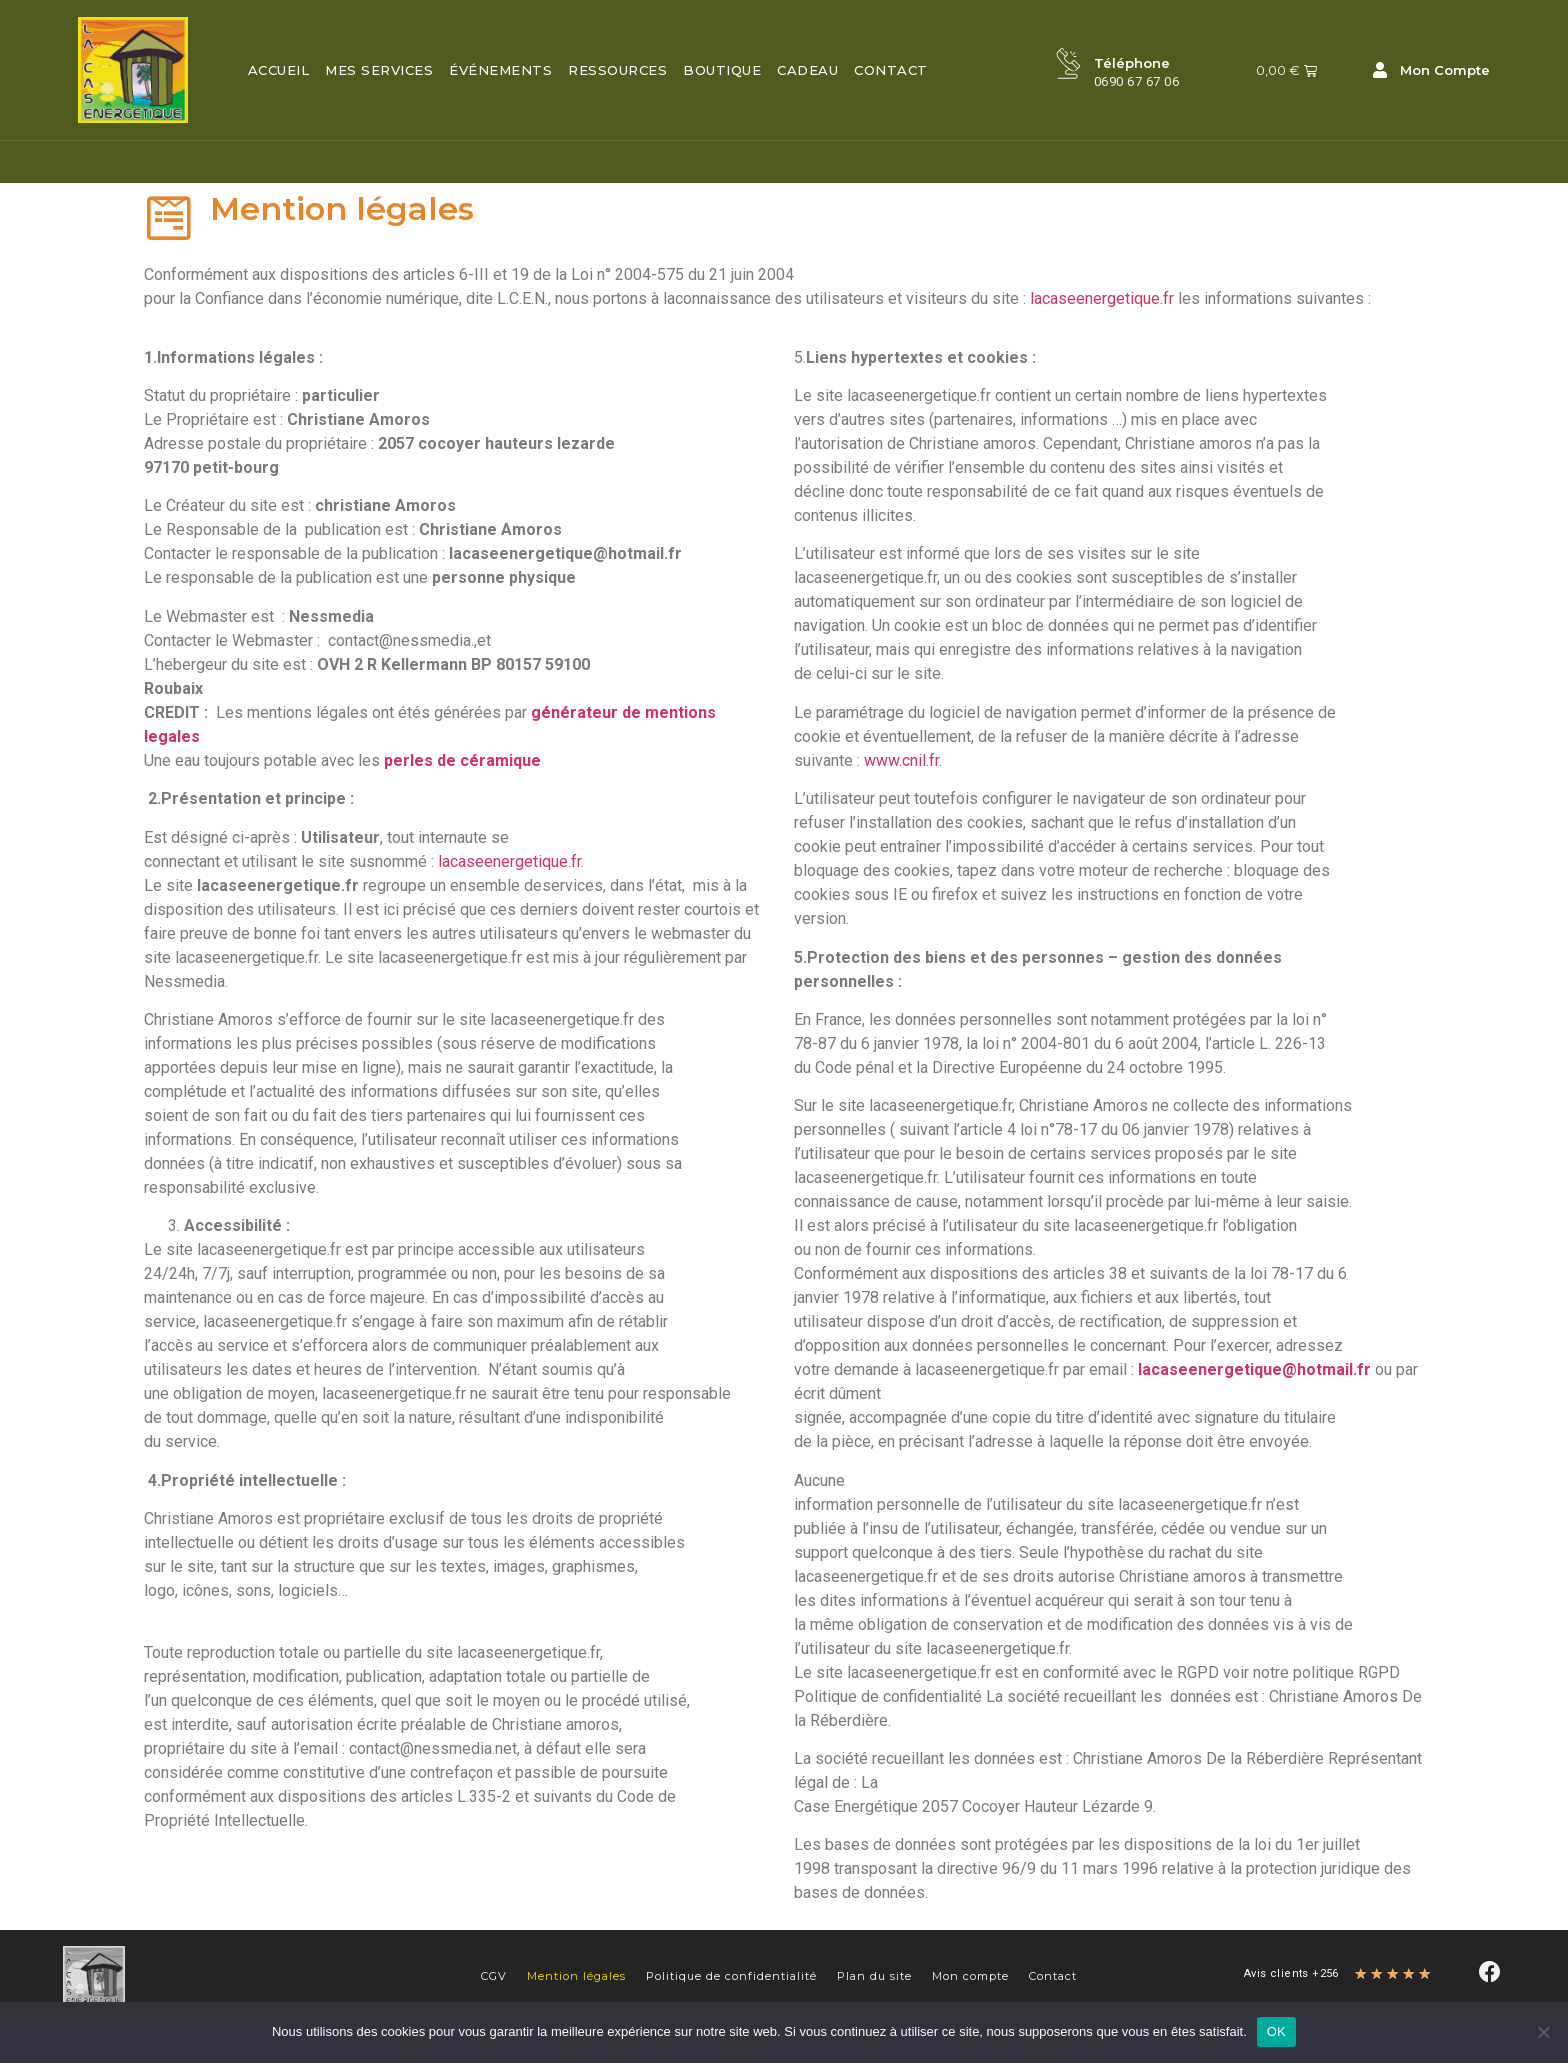 The image size is (1568, 2063). Describe the element at coordinates (874, 1976) in the screenshot. I see `Plan du site` at that location.